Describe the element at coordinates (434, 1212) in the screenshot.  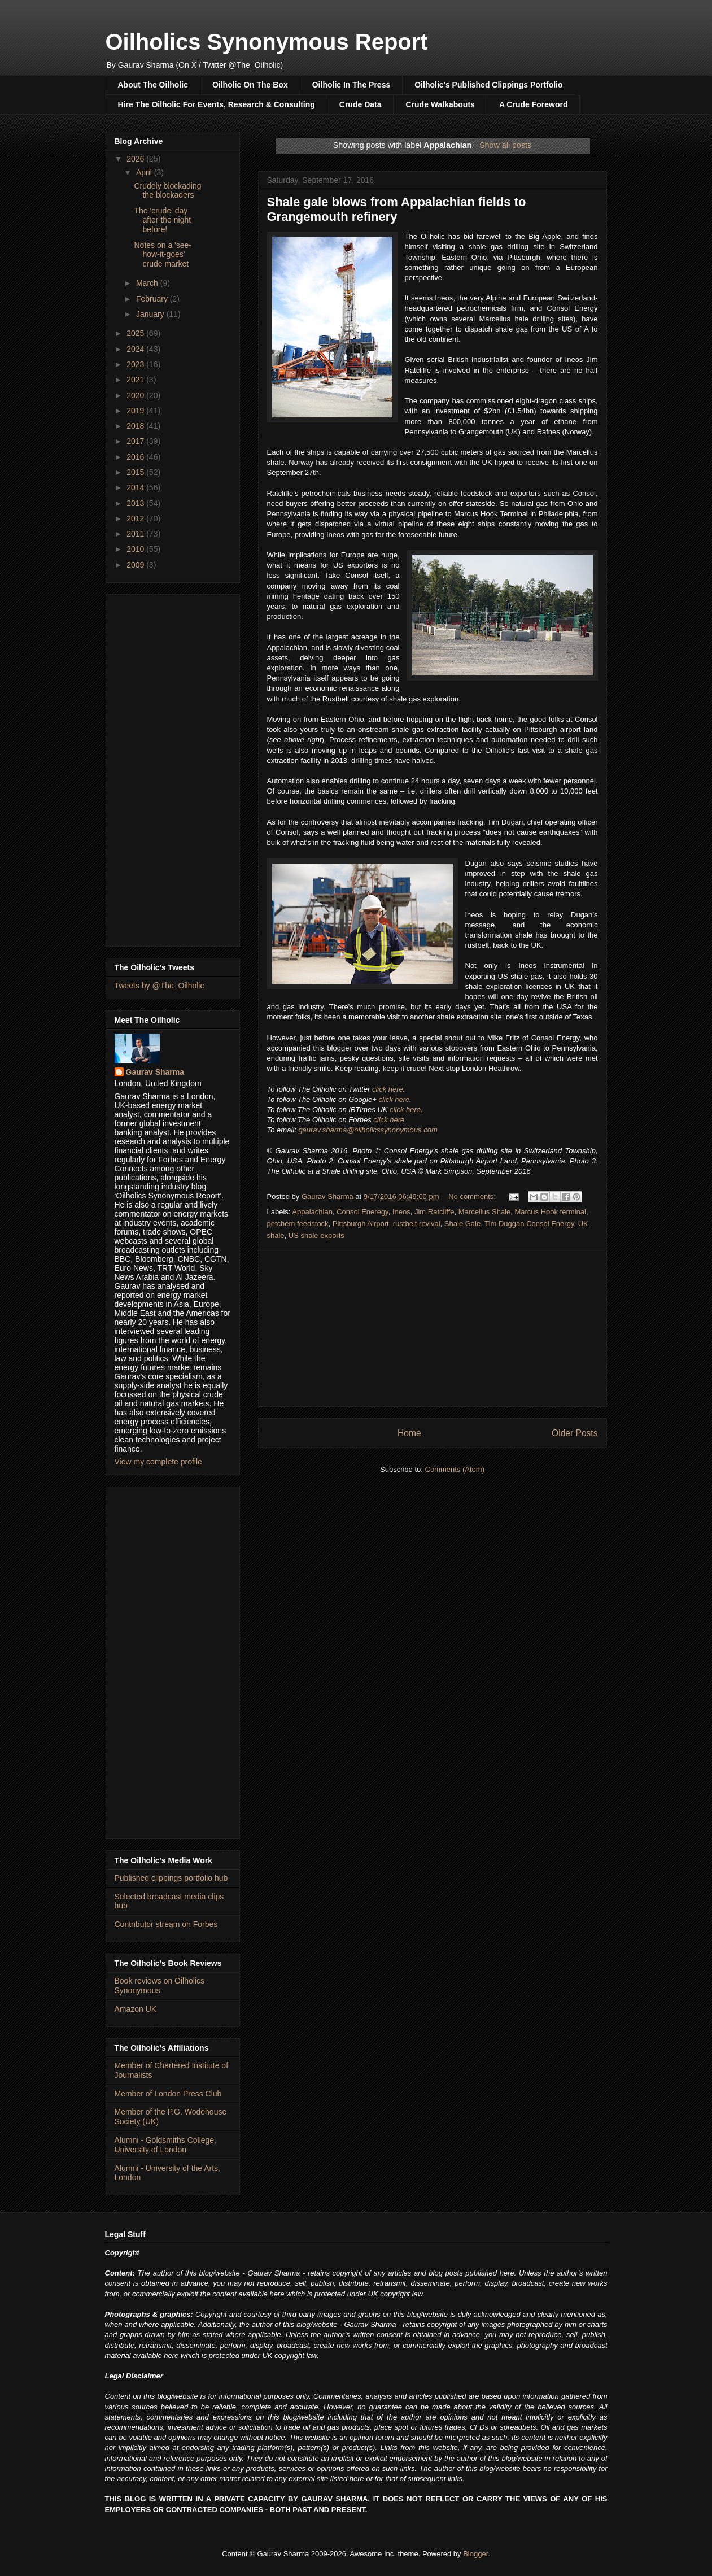
I see `Jim Ratcliffe` at that location.